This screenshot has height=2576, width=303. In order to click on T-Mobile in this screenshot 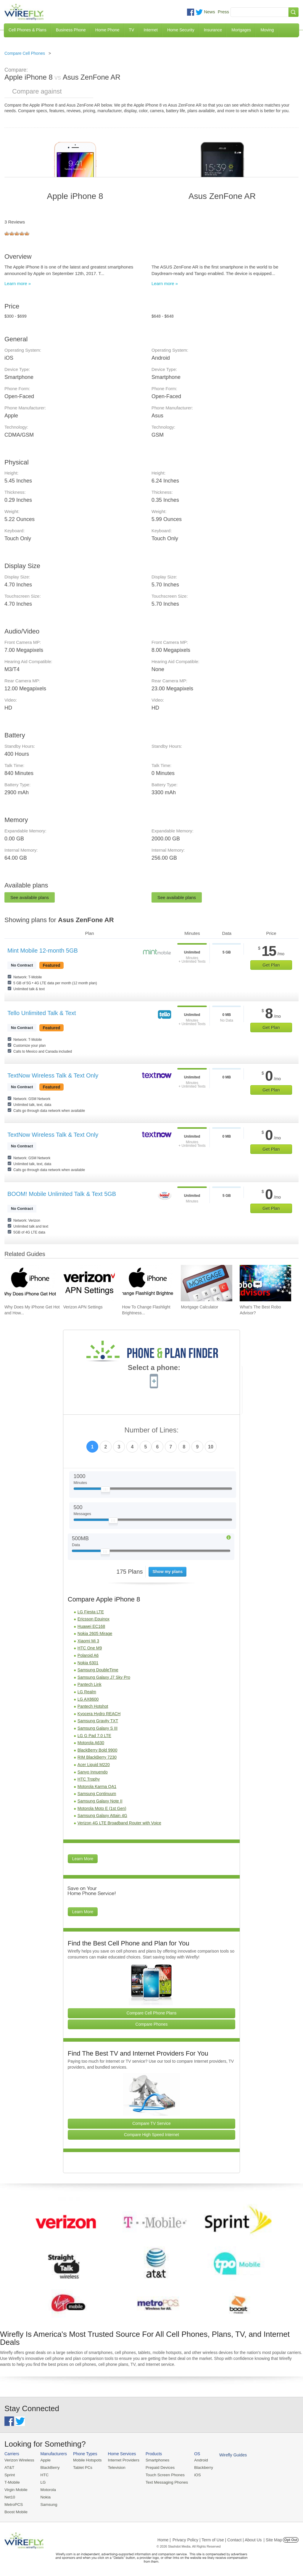, I will do `click(11, 2481)`.